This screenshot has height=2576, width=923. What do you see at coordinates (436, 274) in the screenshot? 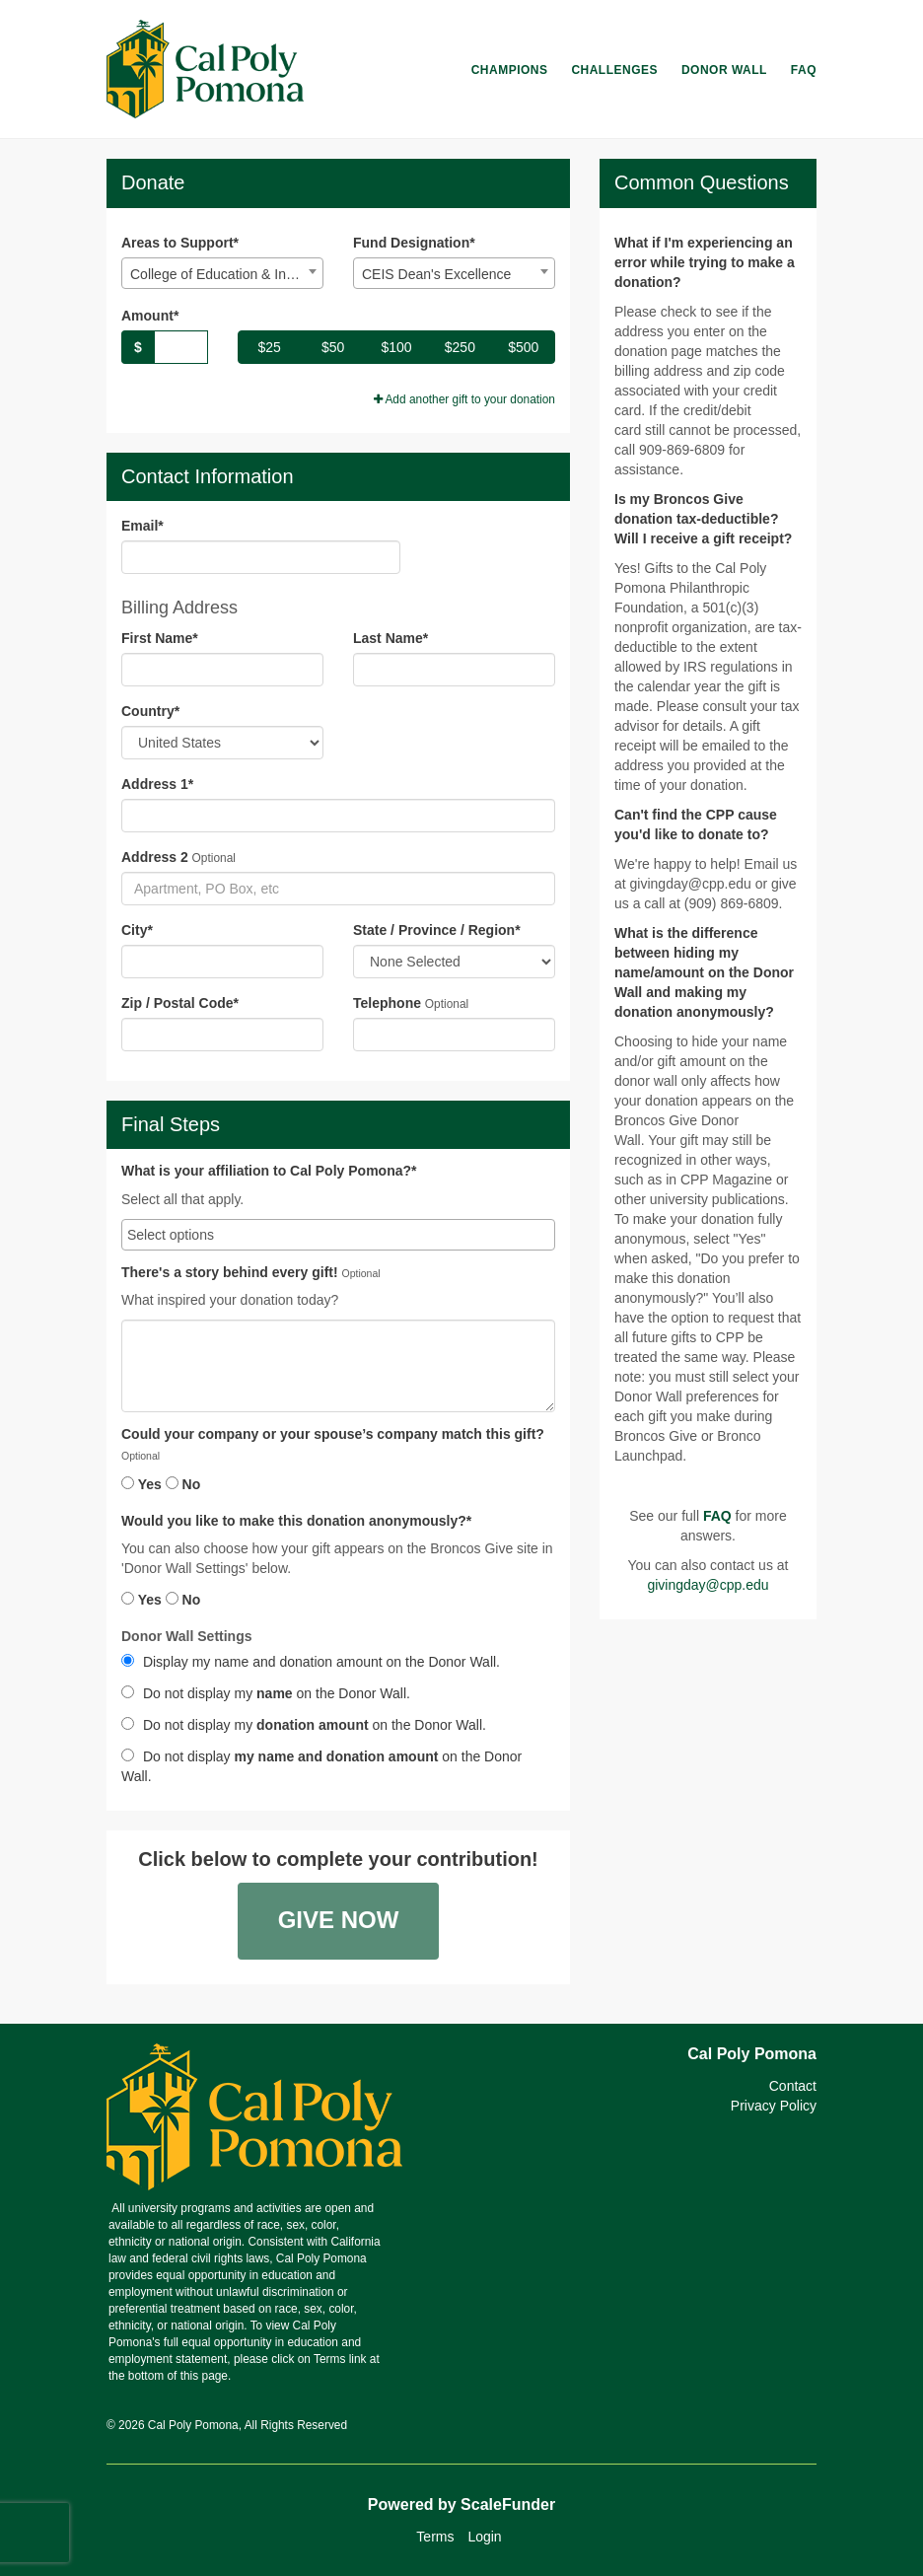
I see `CEIS Dean's Excellence [textbox]` at bounding box center [436, 274].